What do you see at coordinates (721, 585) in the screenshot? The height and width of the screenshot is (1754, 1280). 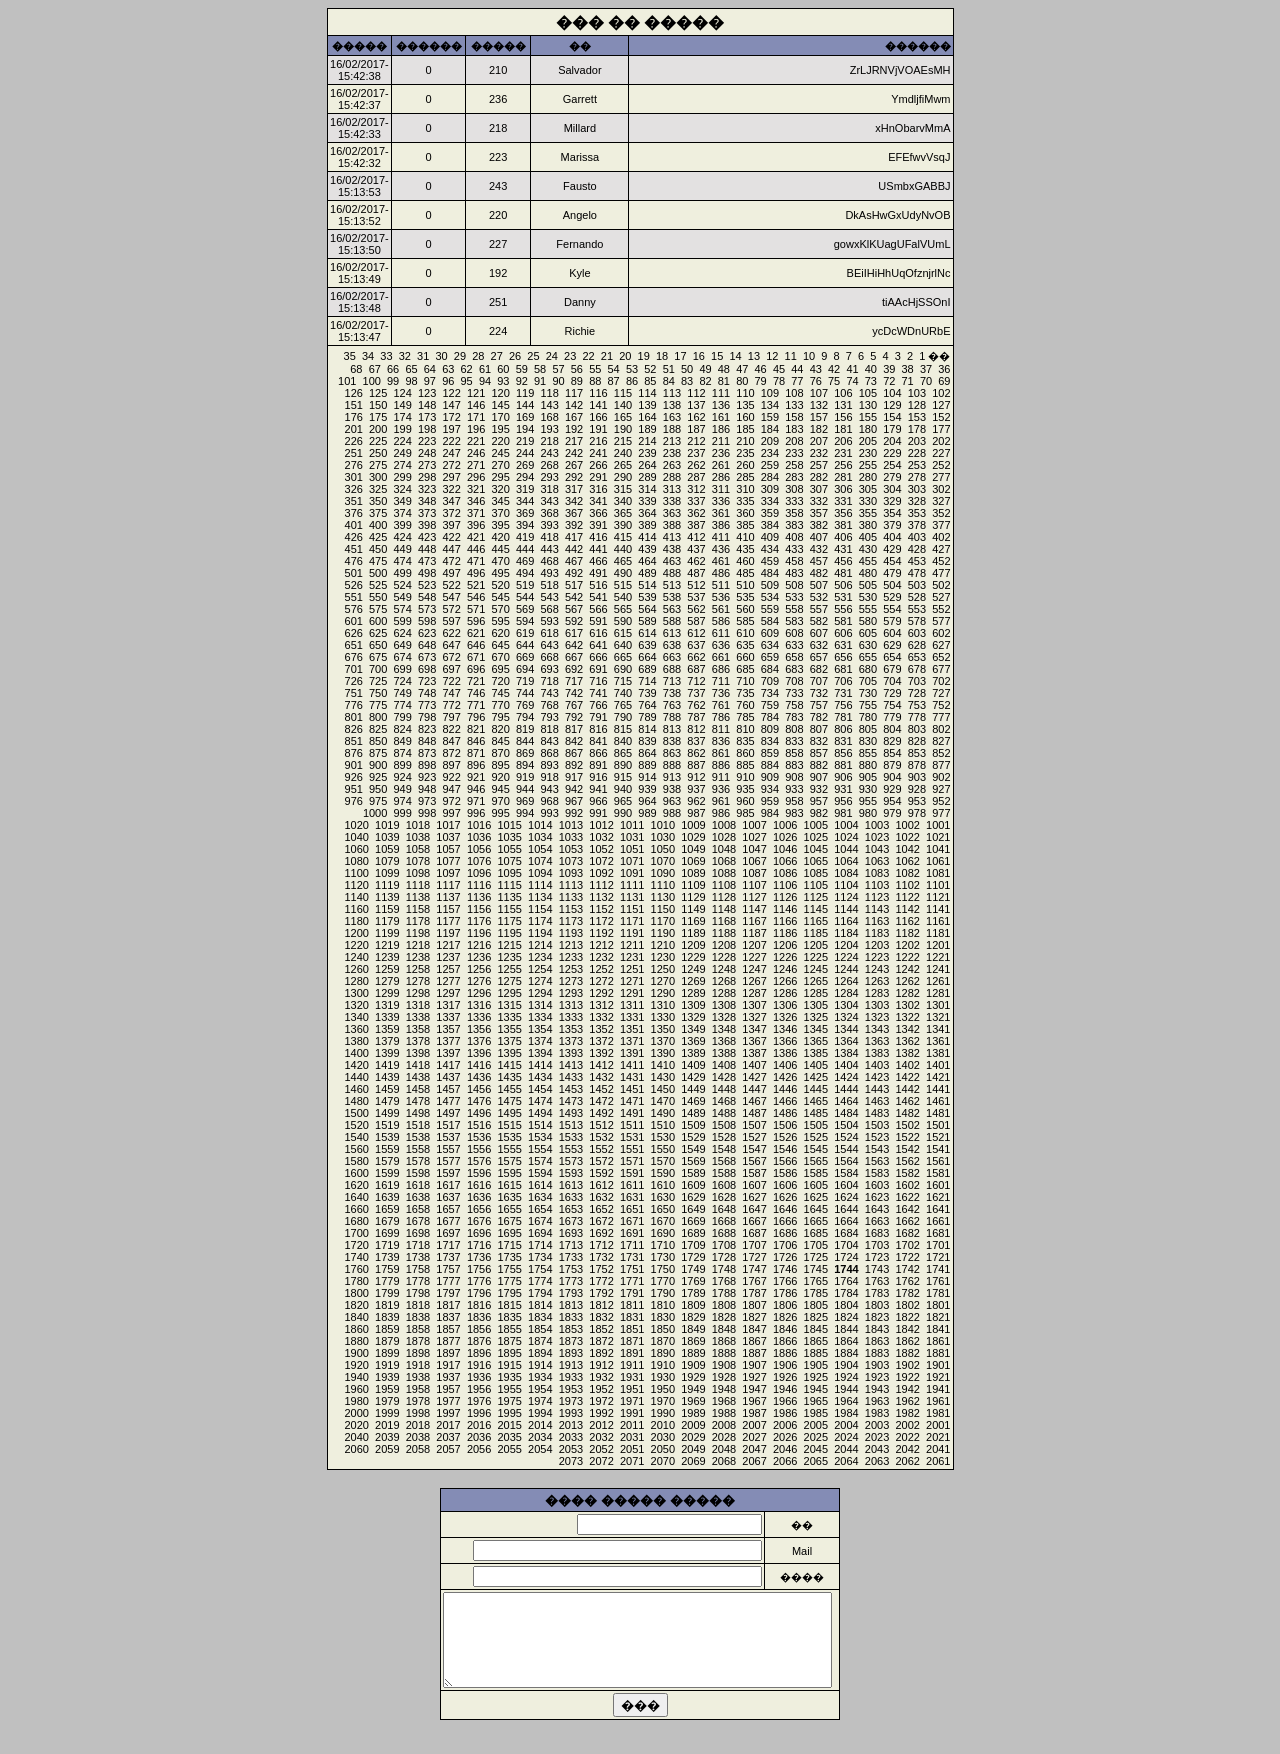 I see `511` at bounding box center [721, 585].